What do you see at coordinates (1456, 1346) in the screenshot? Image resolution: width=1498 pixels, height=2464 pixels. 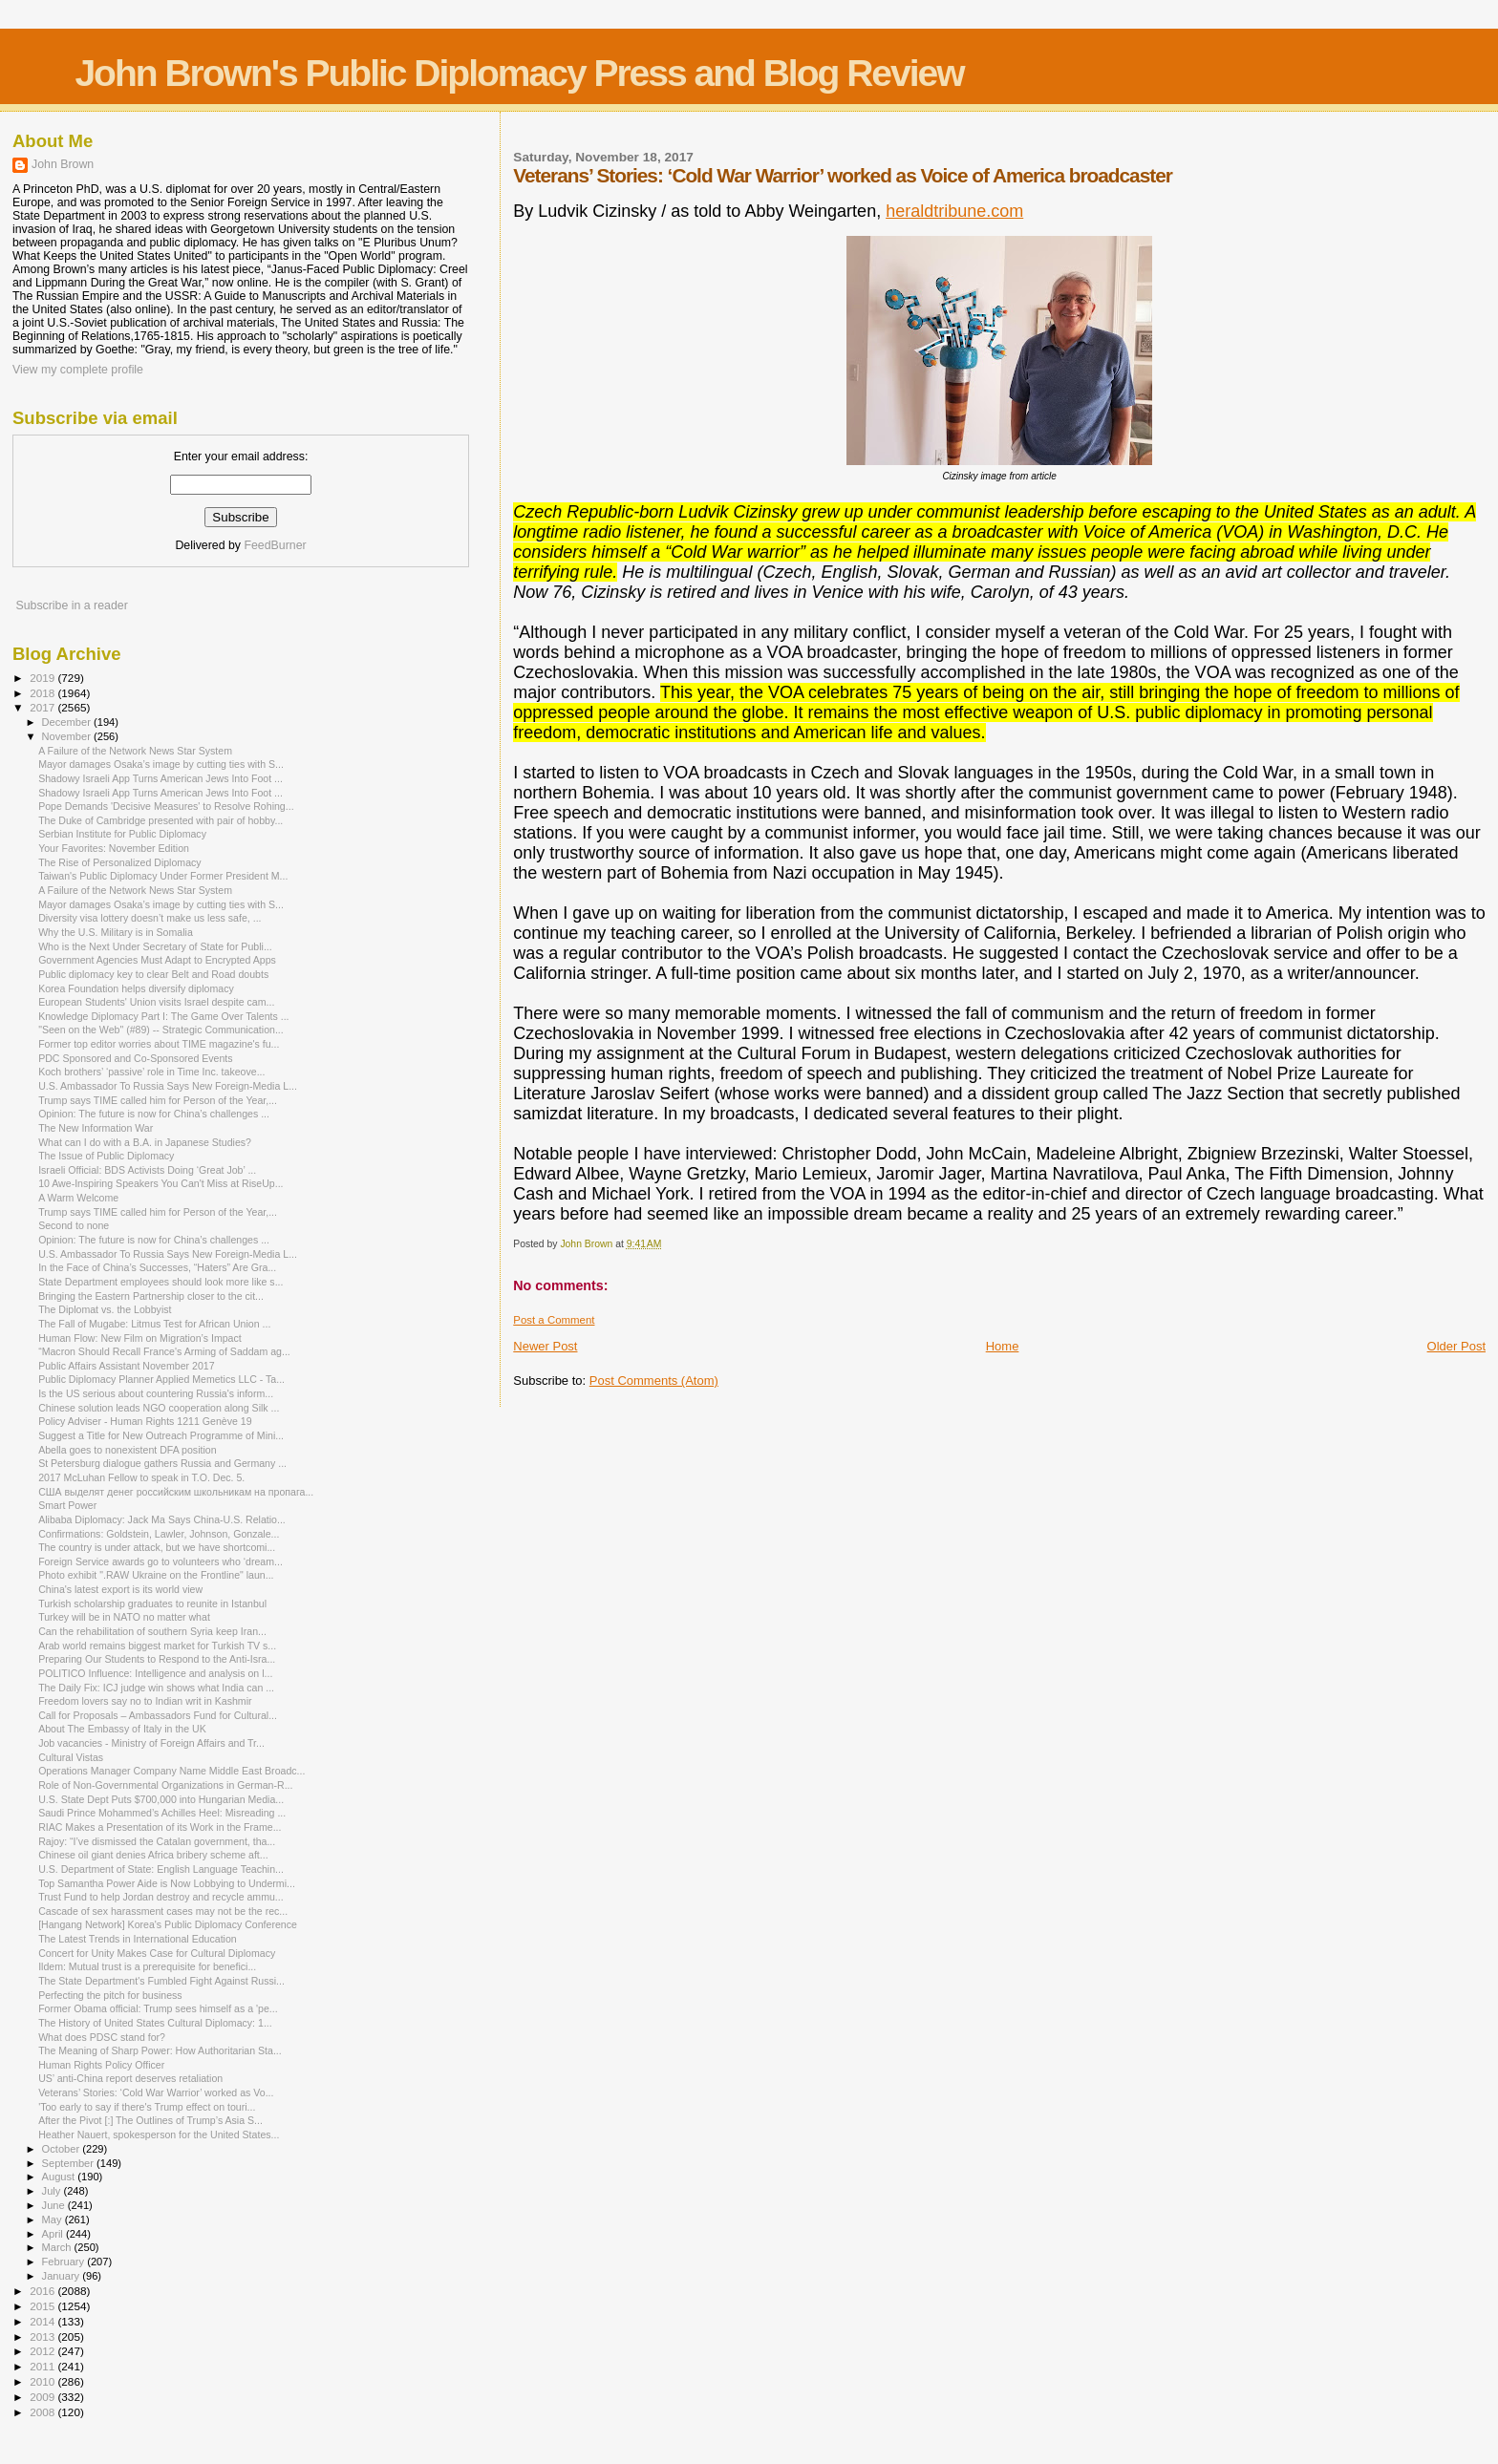 I see `Older Post` at bounding box center [1456, 1346].